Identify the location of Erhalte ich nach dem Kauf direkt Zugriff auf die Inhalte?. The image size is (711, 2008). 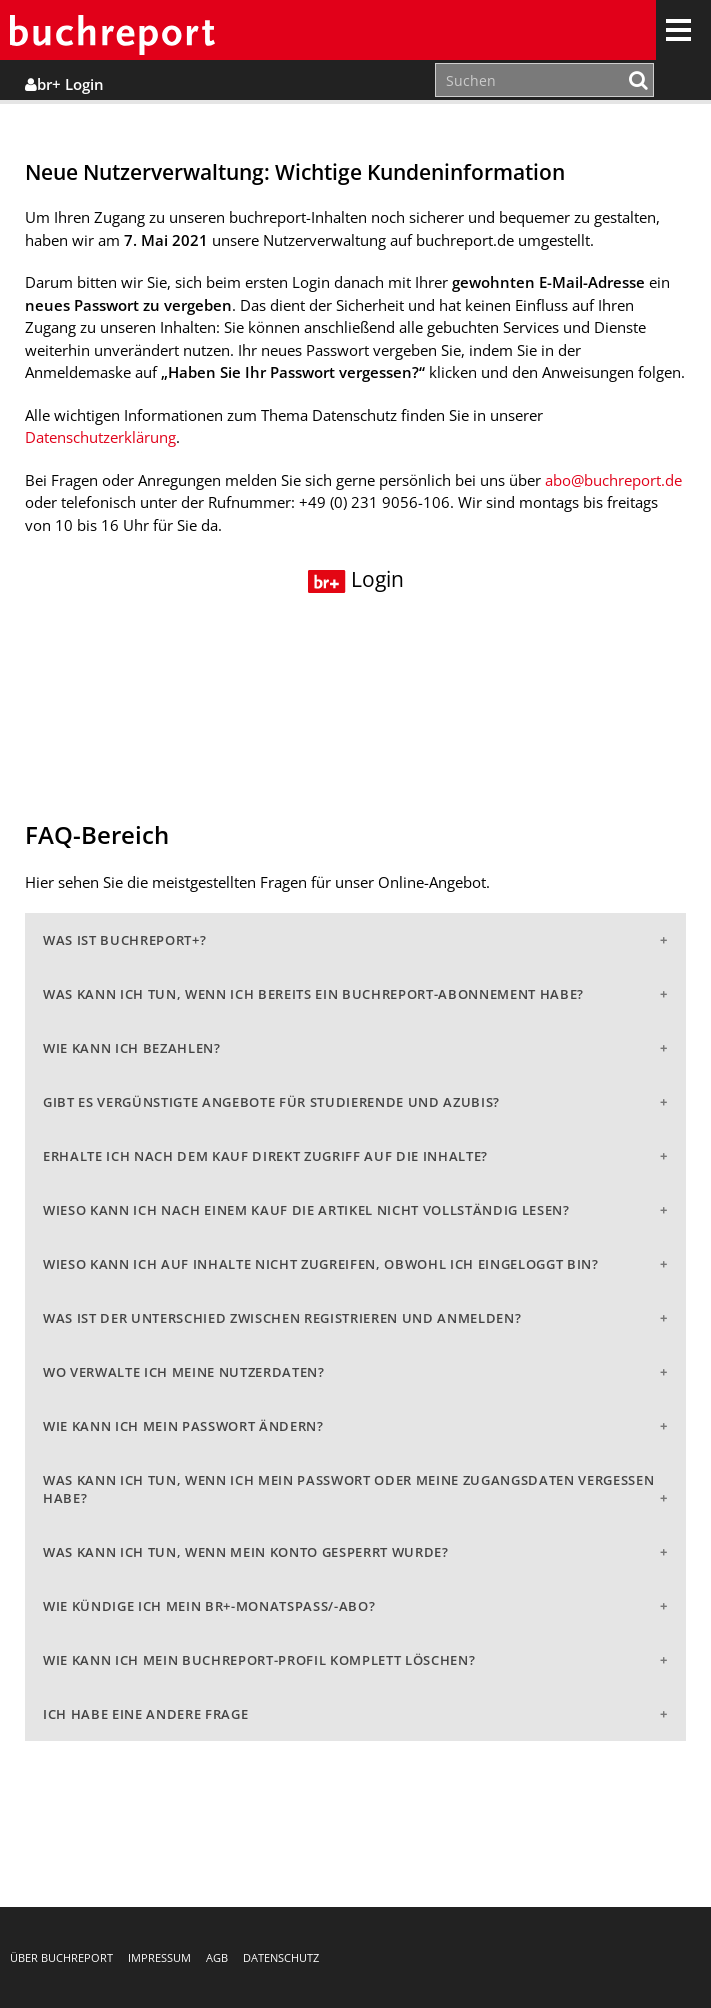
(265, 1156).